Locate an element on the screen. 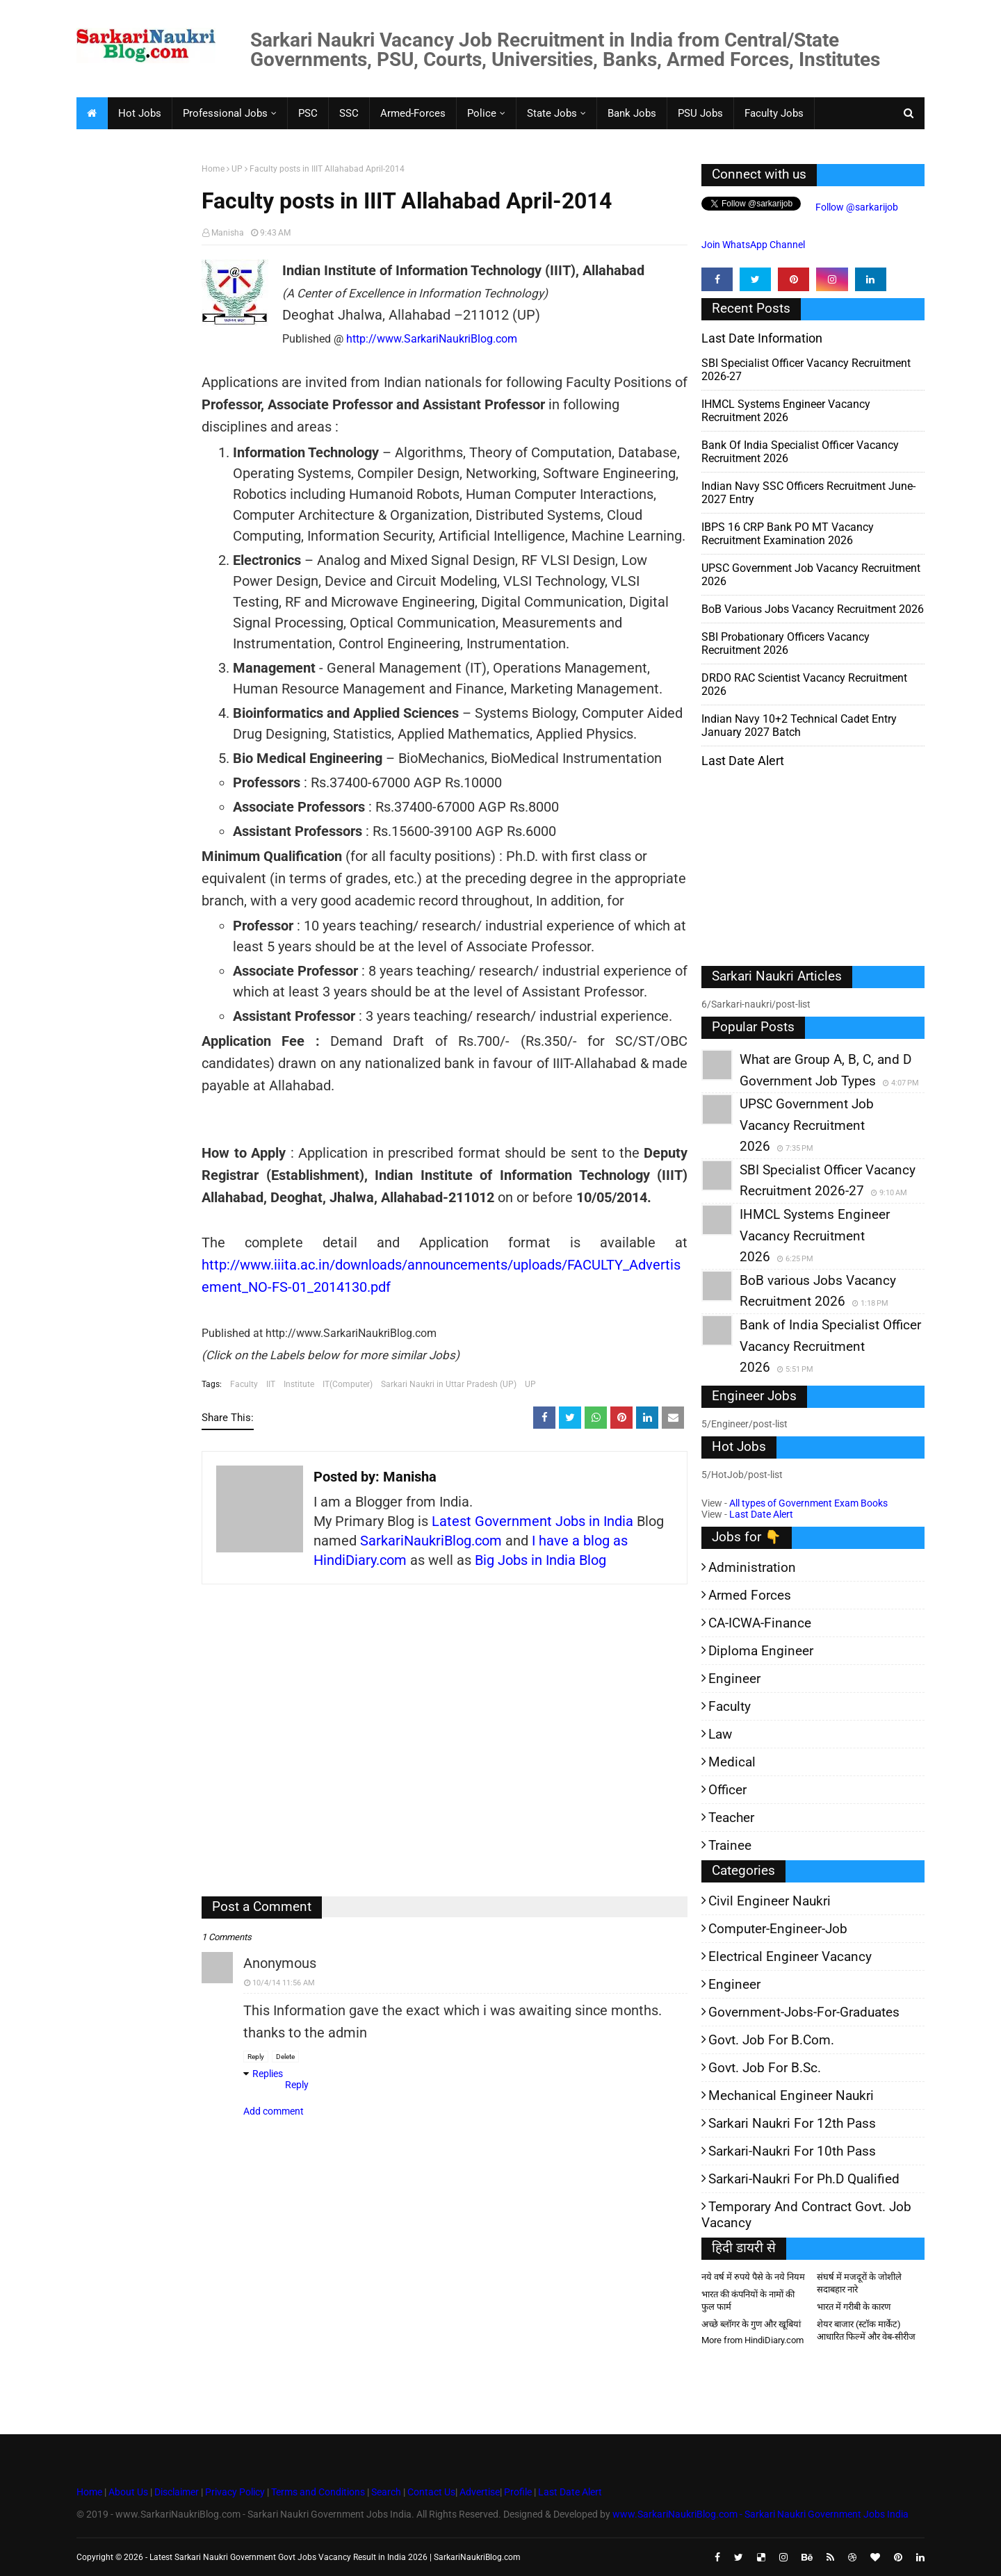  Bank Jobs [menuitem] is located at coordinates (632, 113).